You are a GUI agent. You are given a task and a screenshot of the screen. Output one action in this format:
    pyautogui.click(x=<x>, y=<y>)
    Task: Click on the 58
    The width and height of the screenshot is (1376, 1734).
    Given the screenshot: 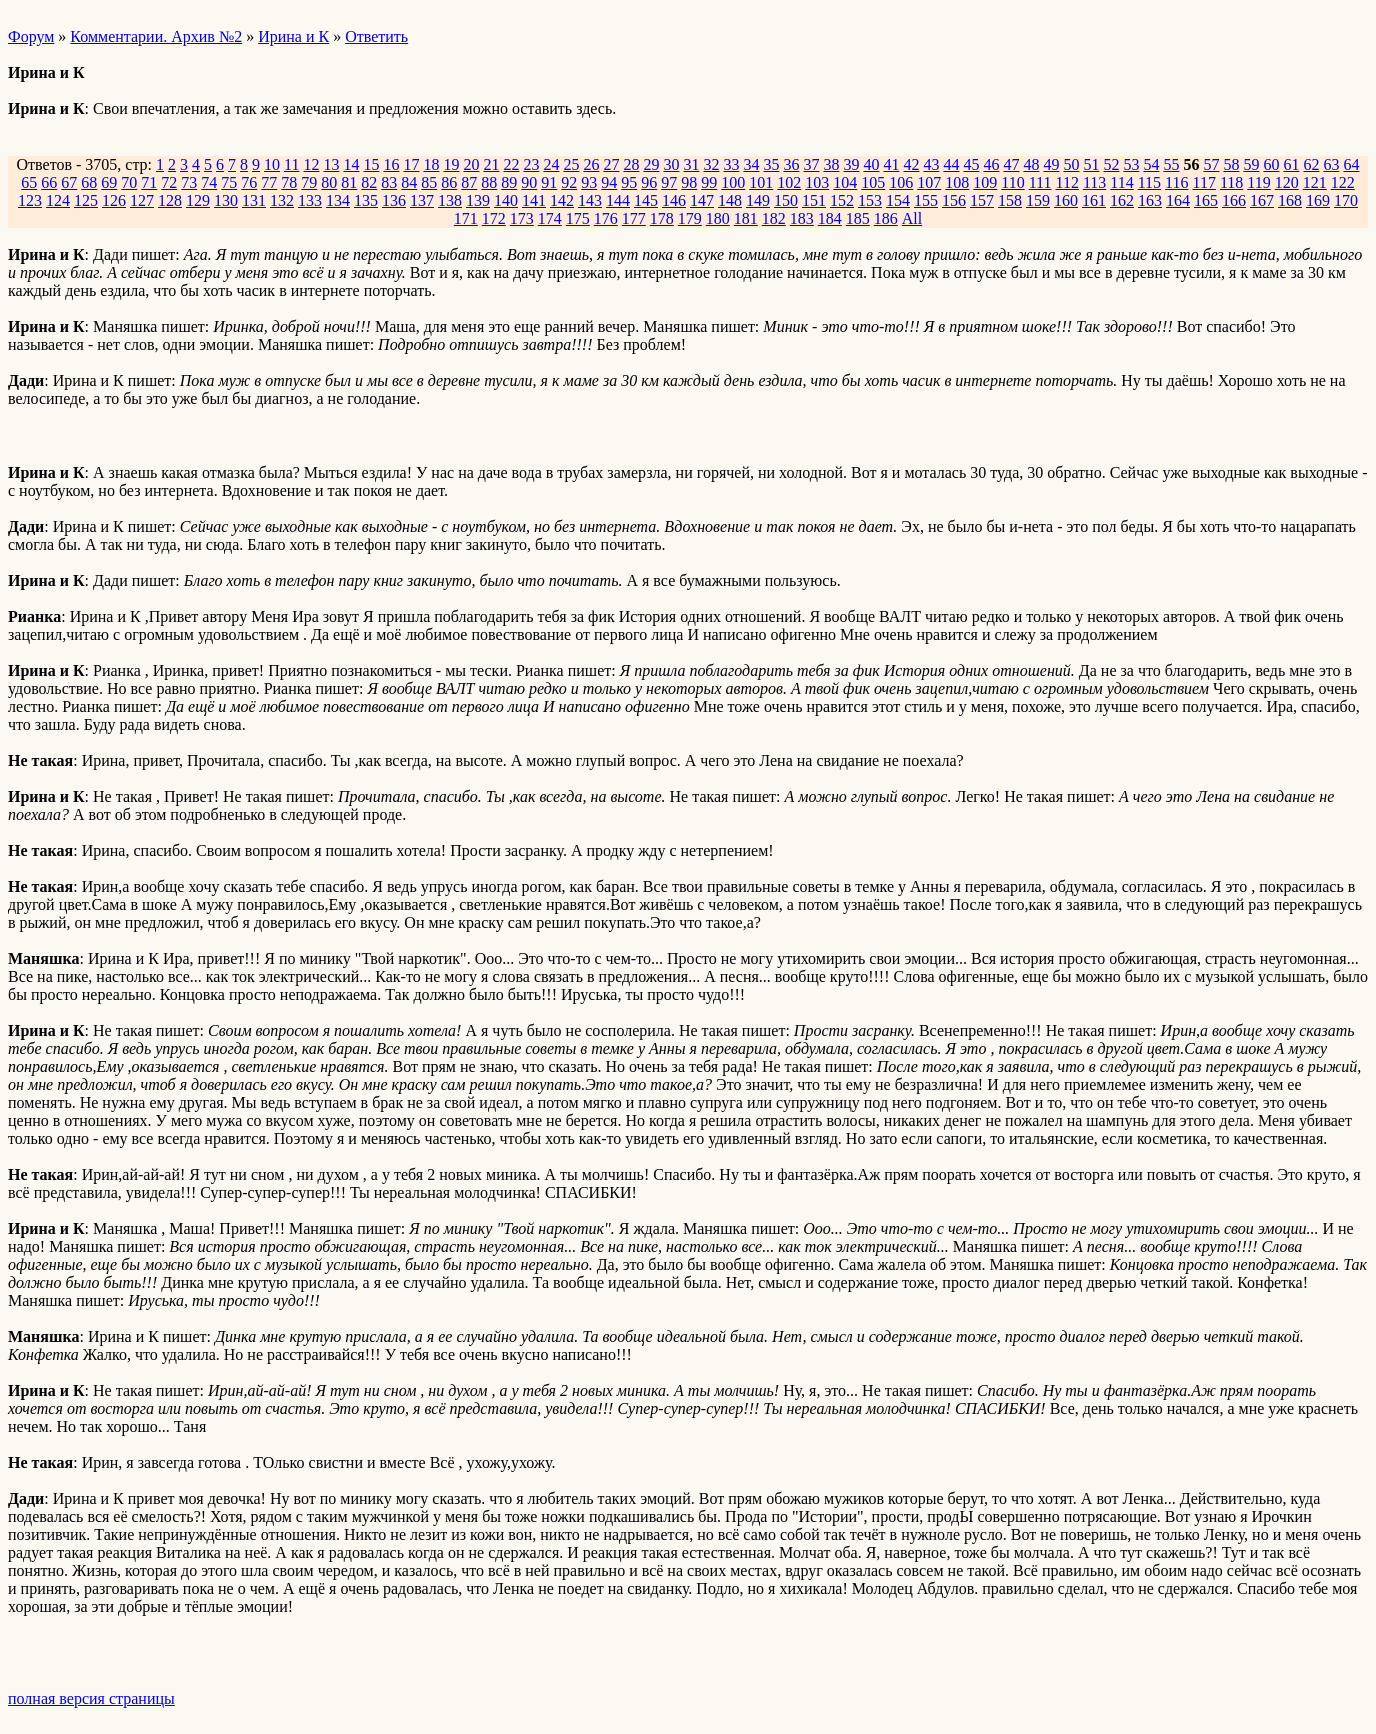 What is the action you would take?
    pyautogui.click(x=1231, y=164)
    